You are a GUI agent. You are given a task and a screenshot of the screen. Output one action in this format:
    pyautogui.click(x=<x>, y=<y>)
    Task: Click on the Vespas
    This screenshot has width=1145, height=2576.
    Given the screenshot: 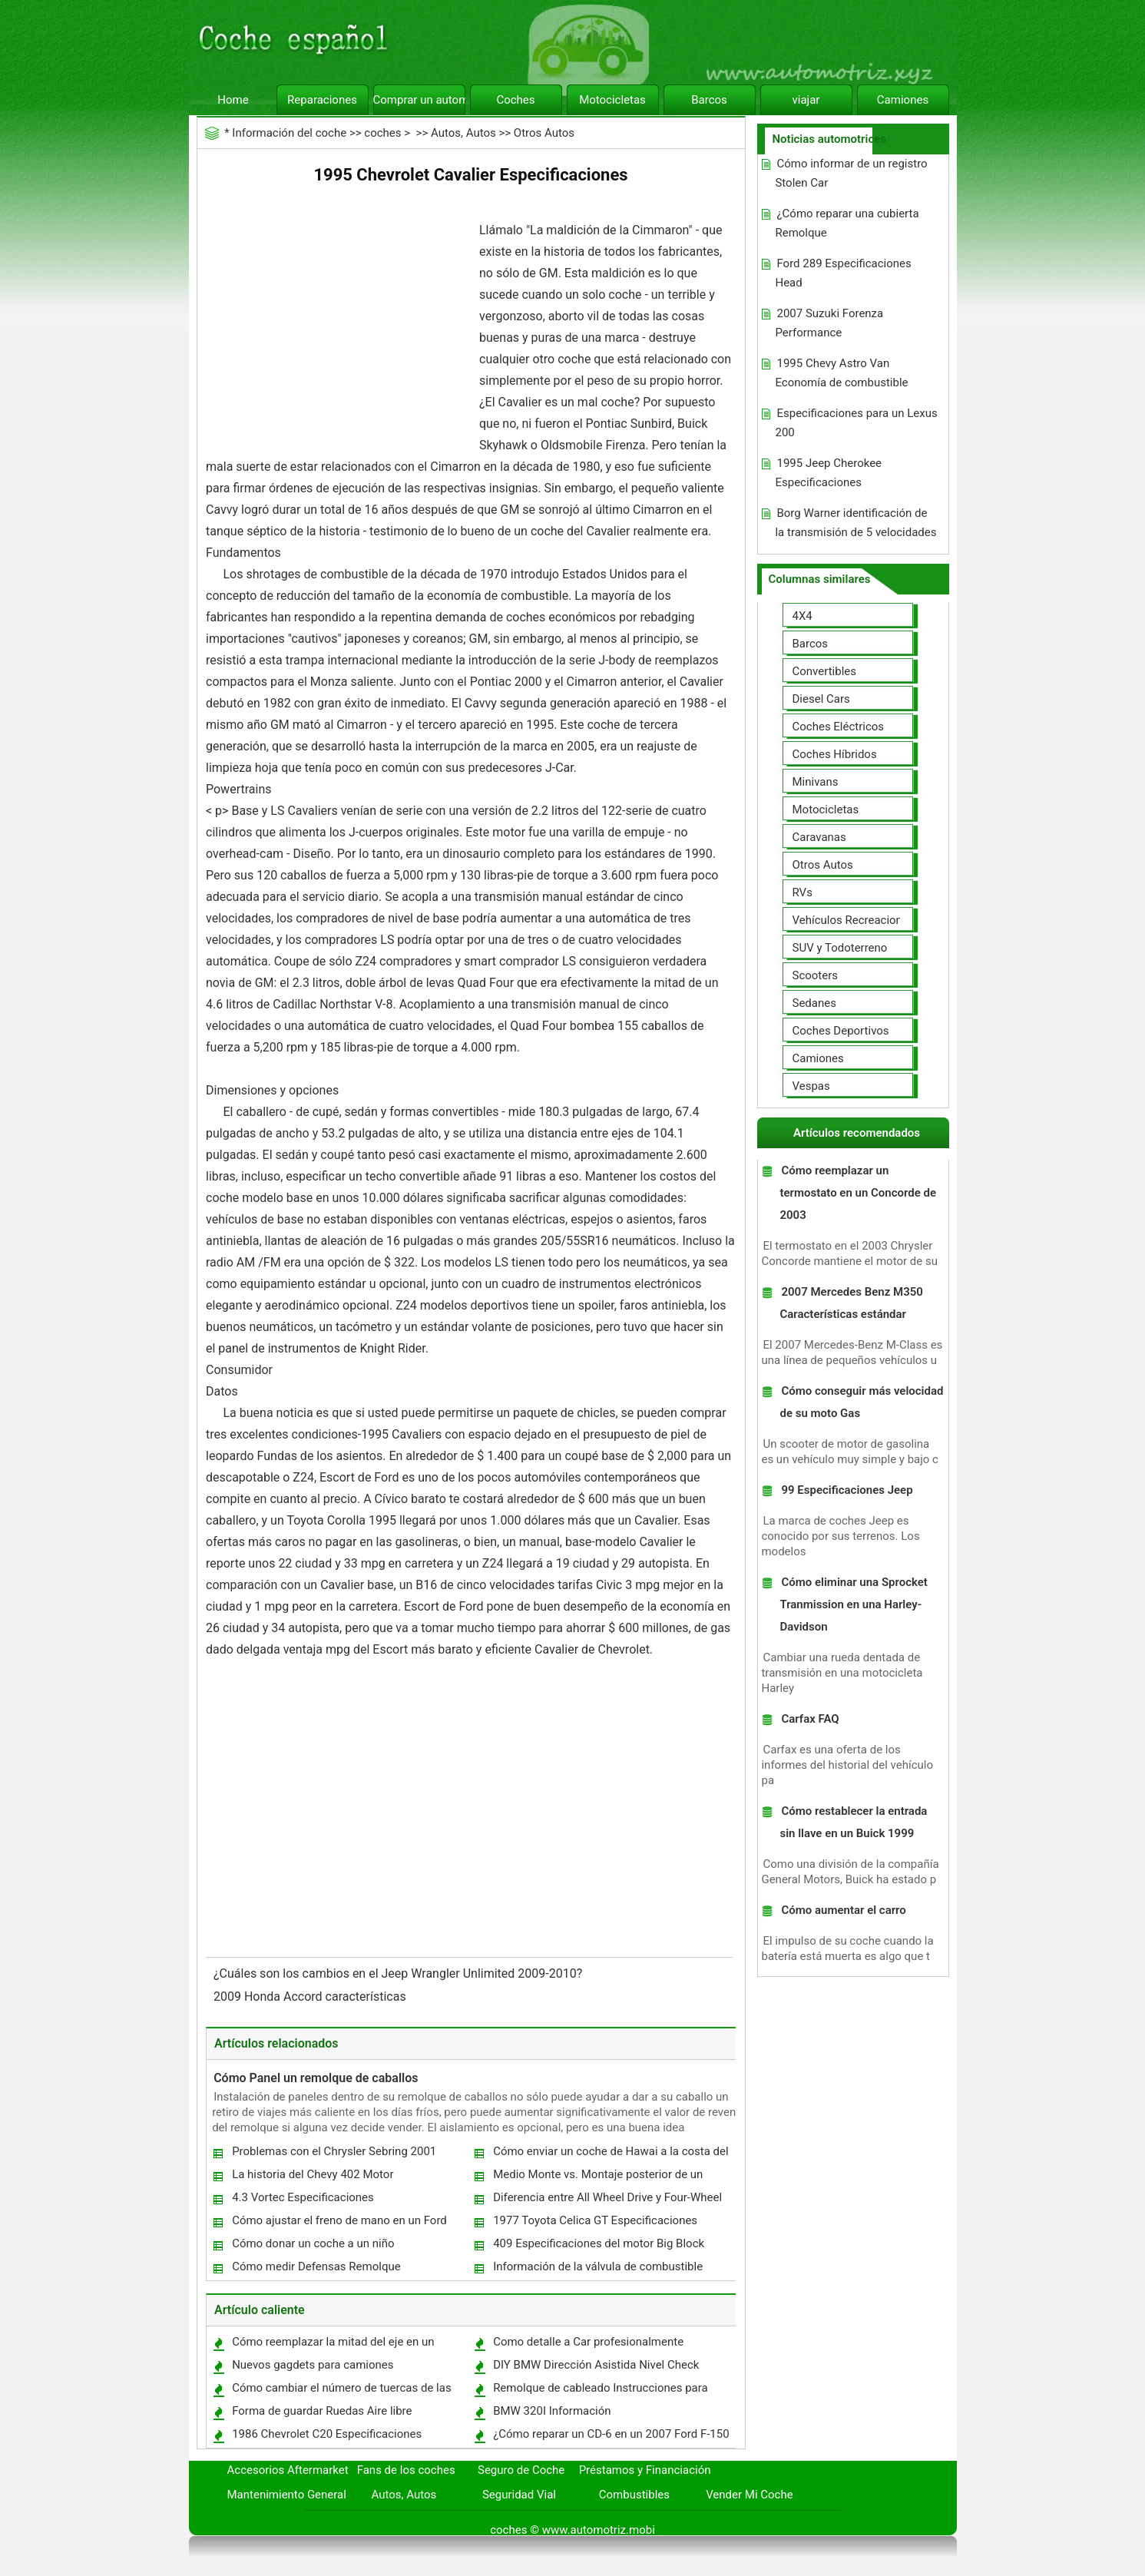 What is the action you would take?
    pyautogui.click(x=811, y=1086)
    